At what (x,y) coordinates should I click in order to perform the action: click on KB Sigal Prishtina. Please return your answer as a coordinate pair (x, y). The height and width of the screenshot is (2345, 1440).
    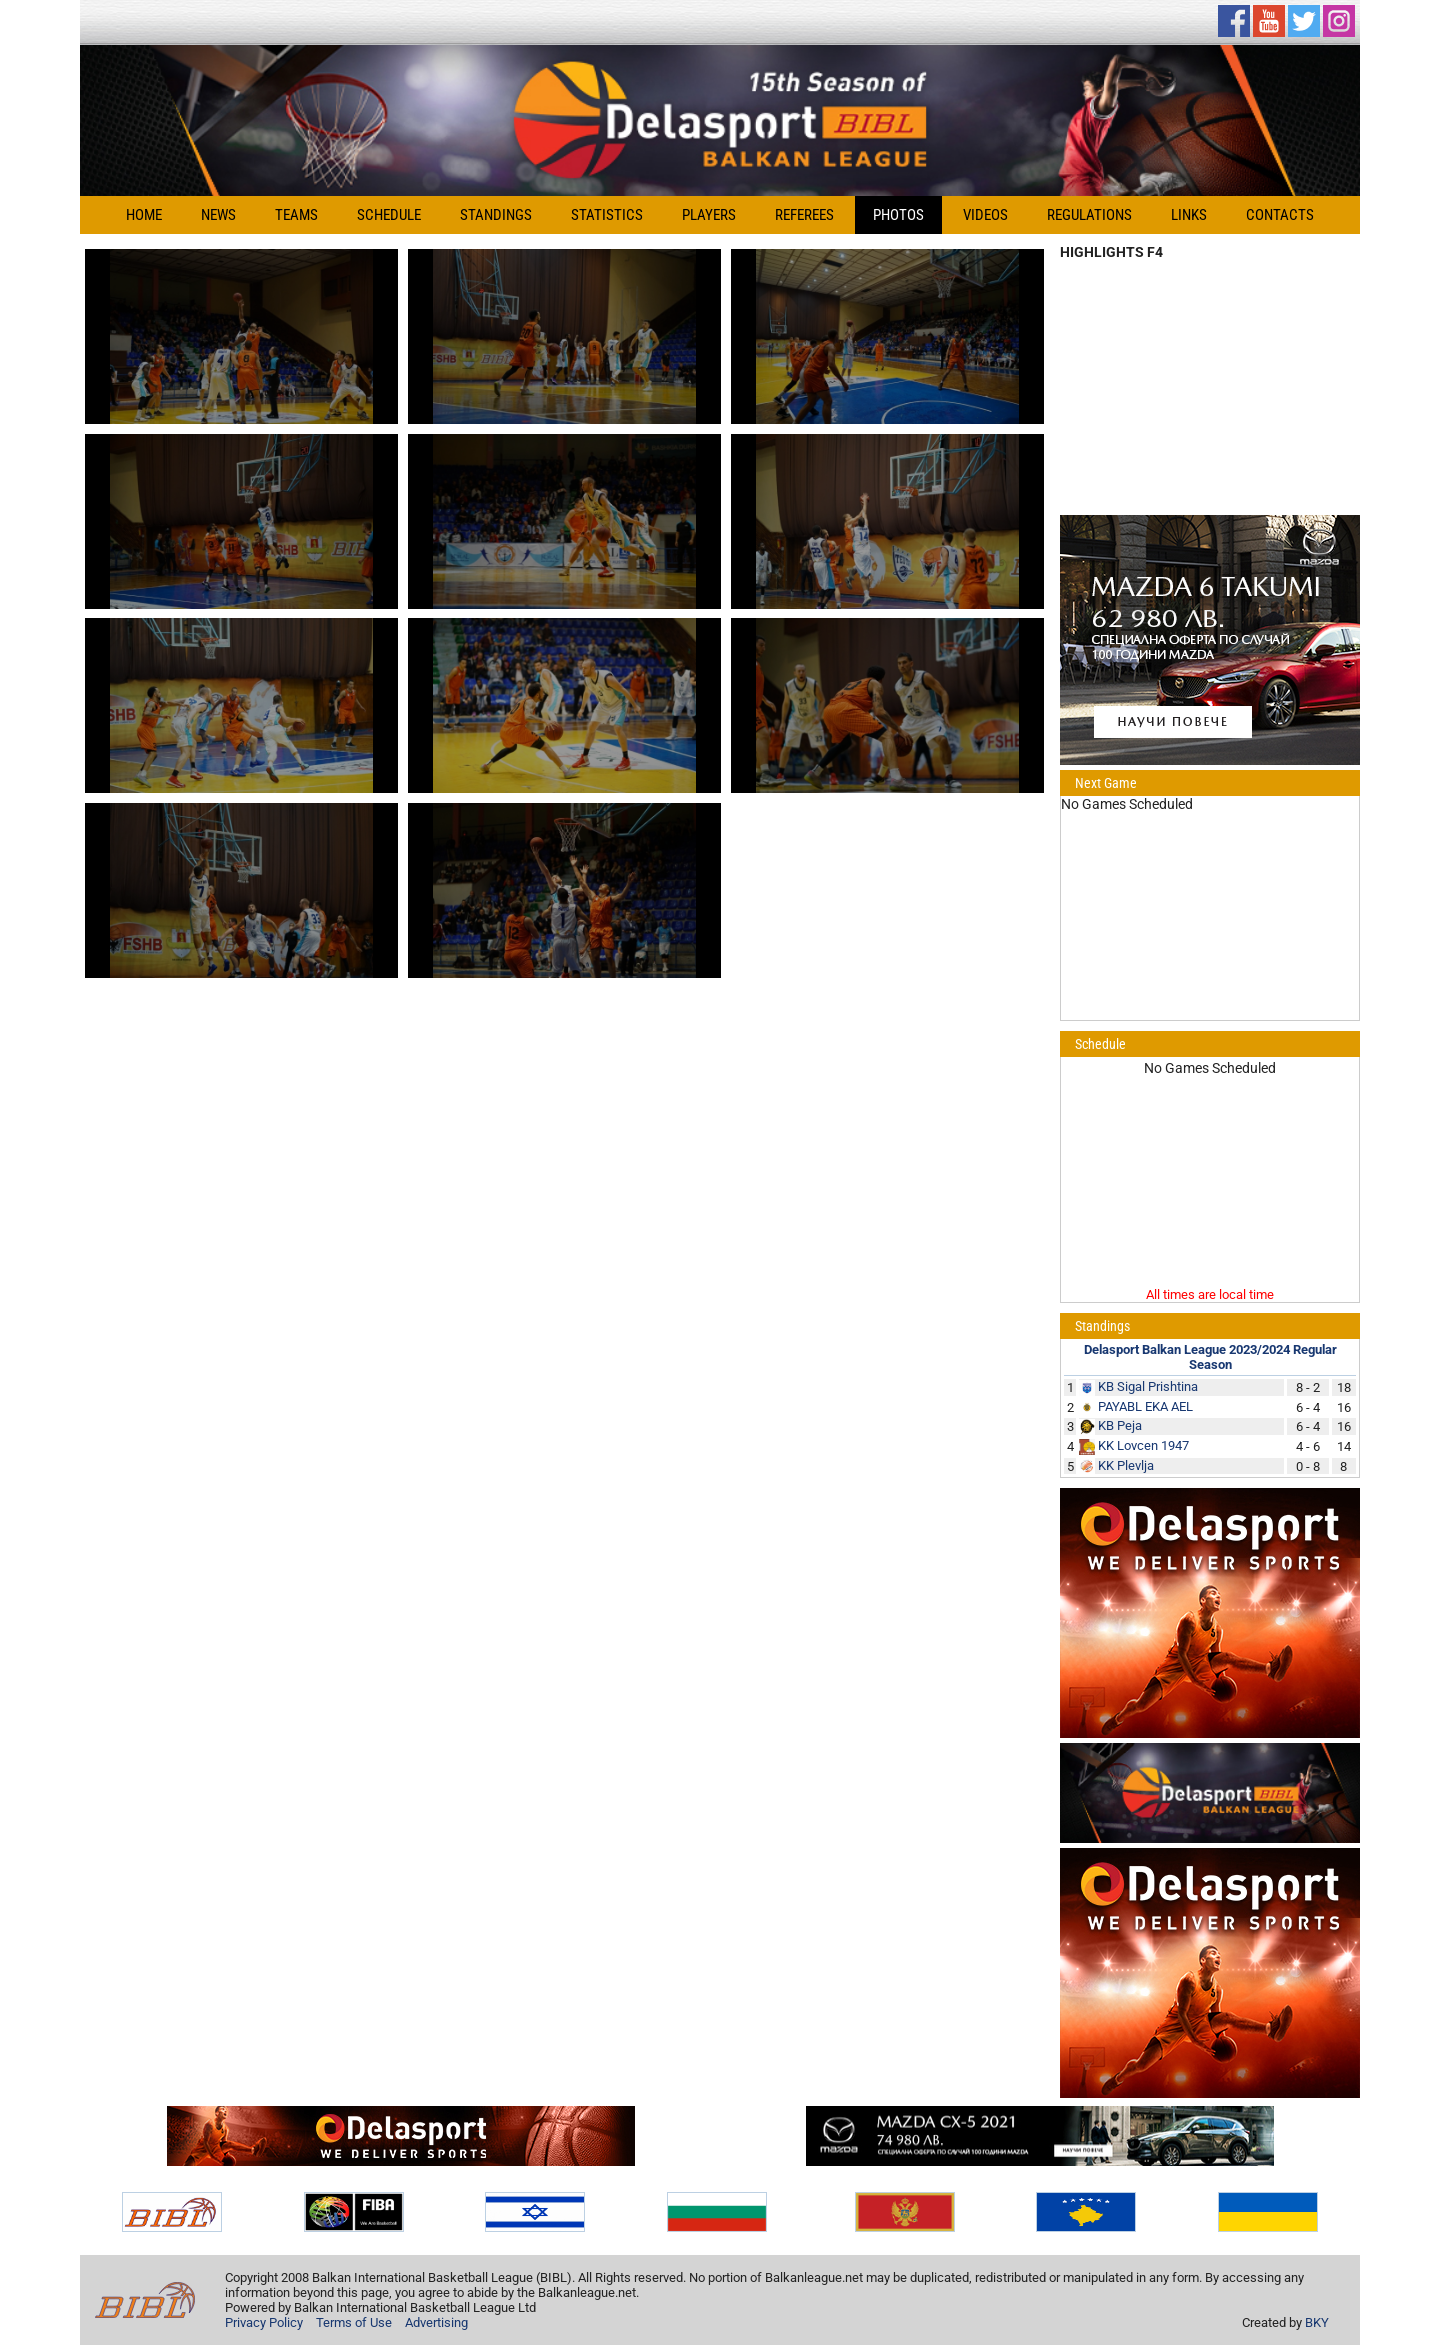
    Looking at the image, I should click on (1148, 1386).